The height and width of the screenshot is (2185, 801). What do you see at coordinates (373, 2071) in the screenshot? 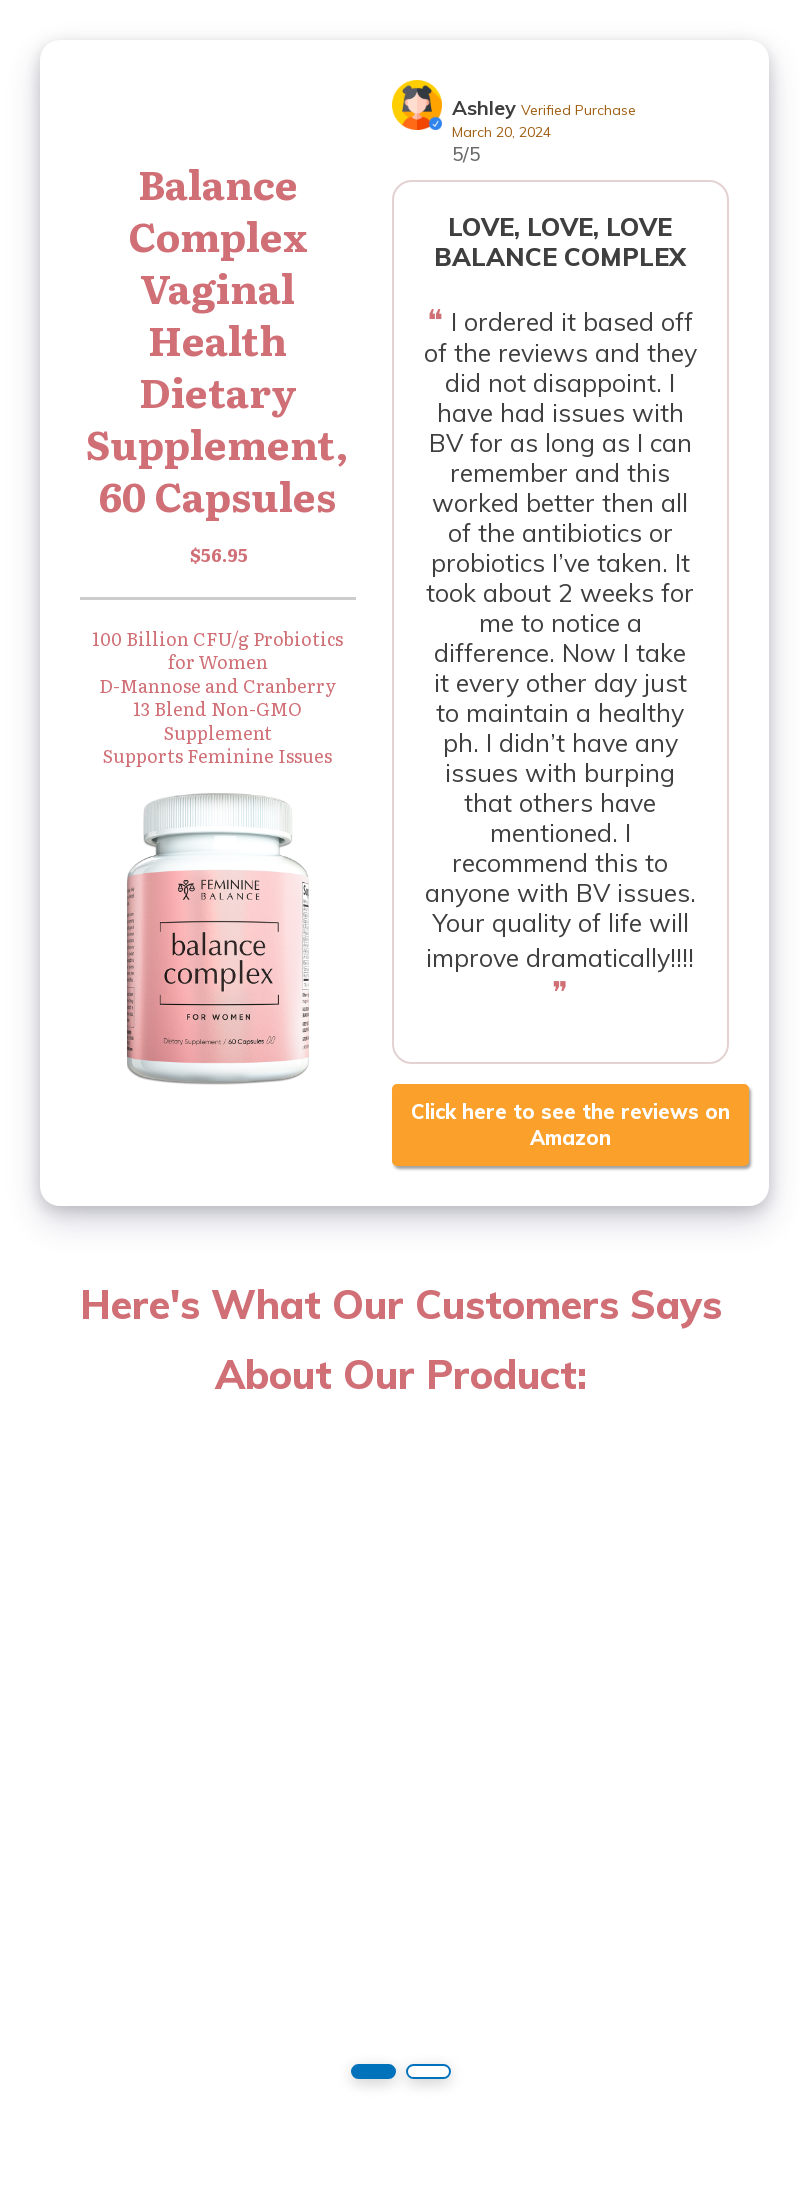
I see `[button]` at bounding box center [373, 2071].